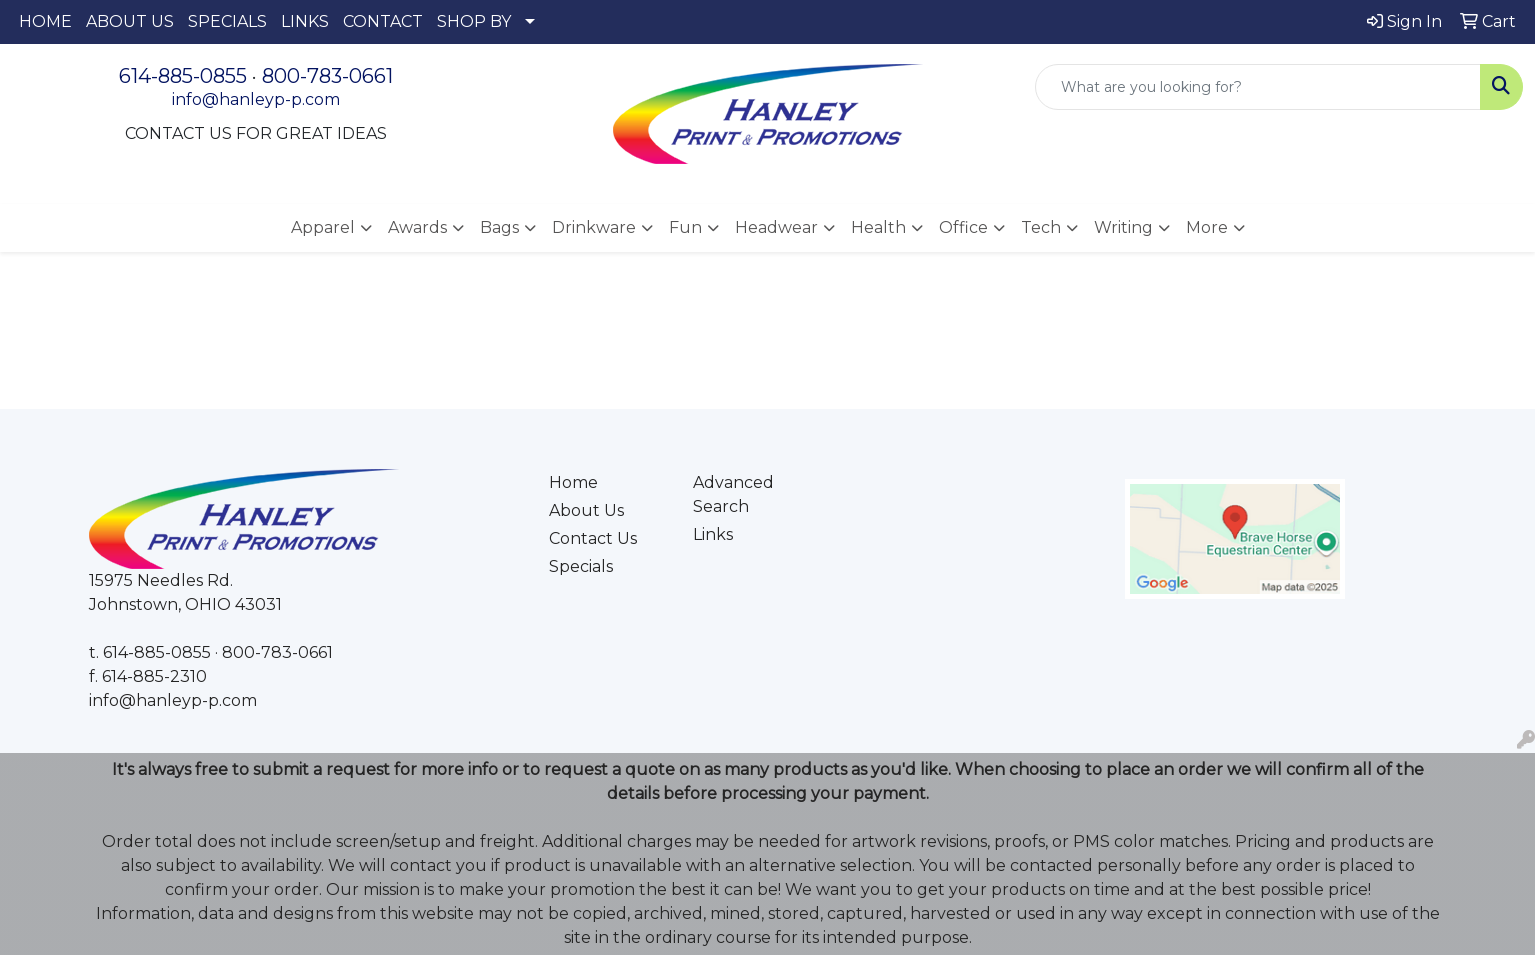  I want to click on Headwear [button], so click(776, 227).